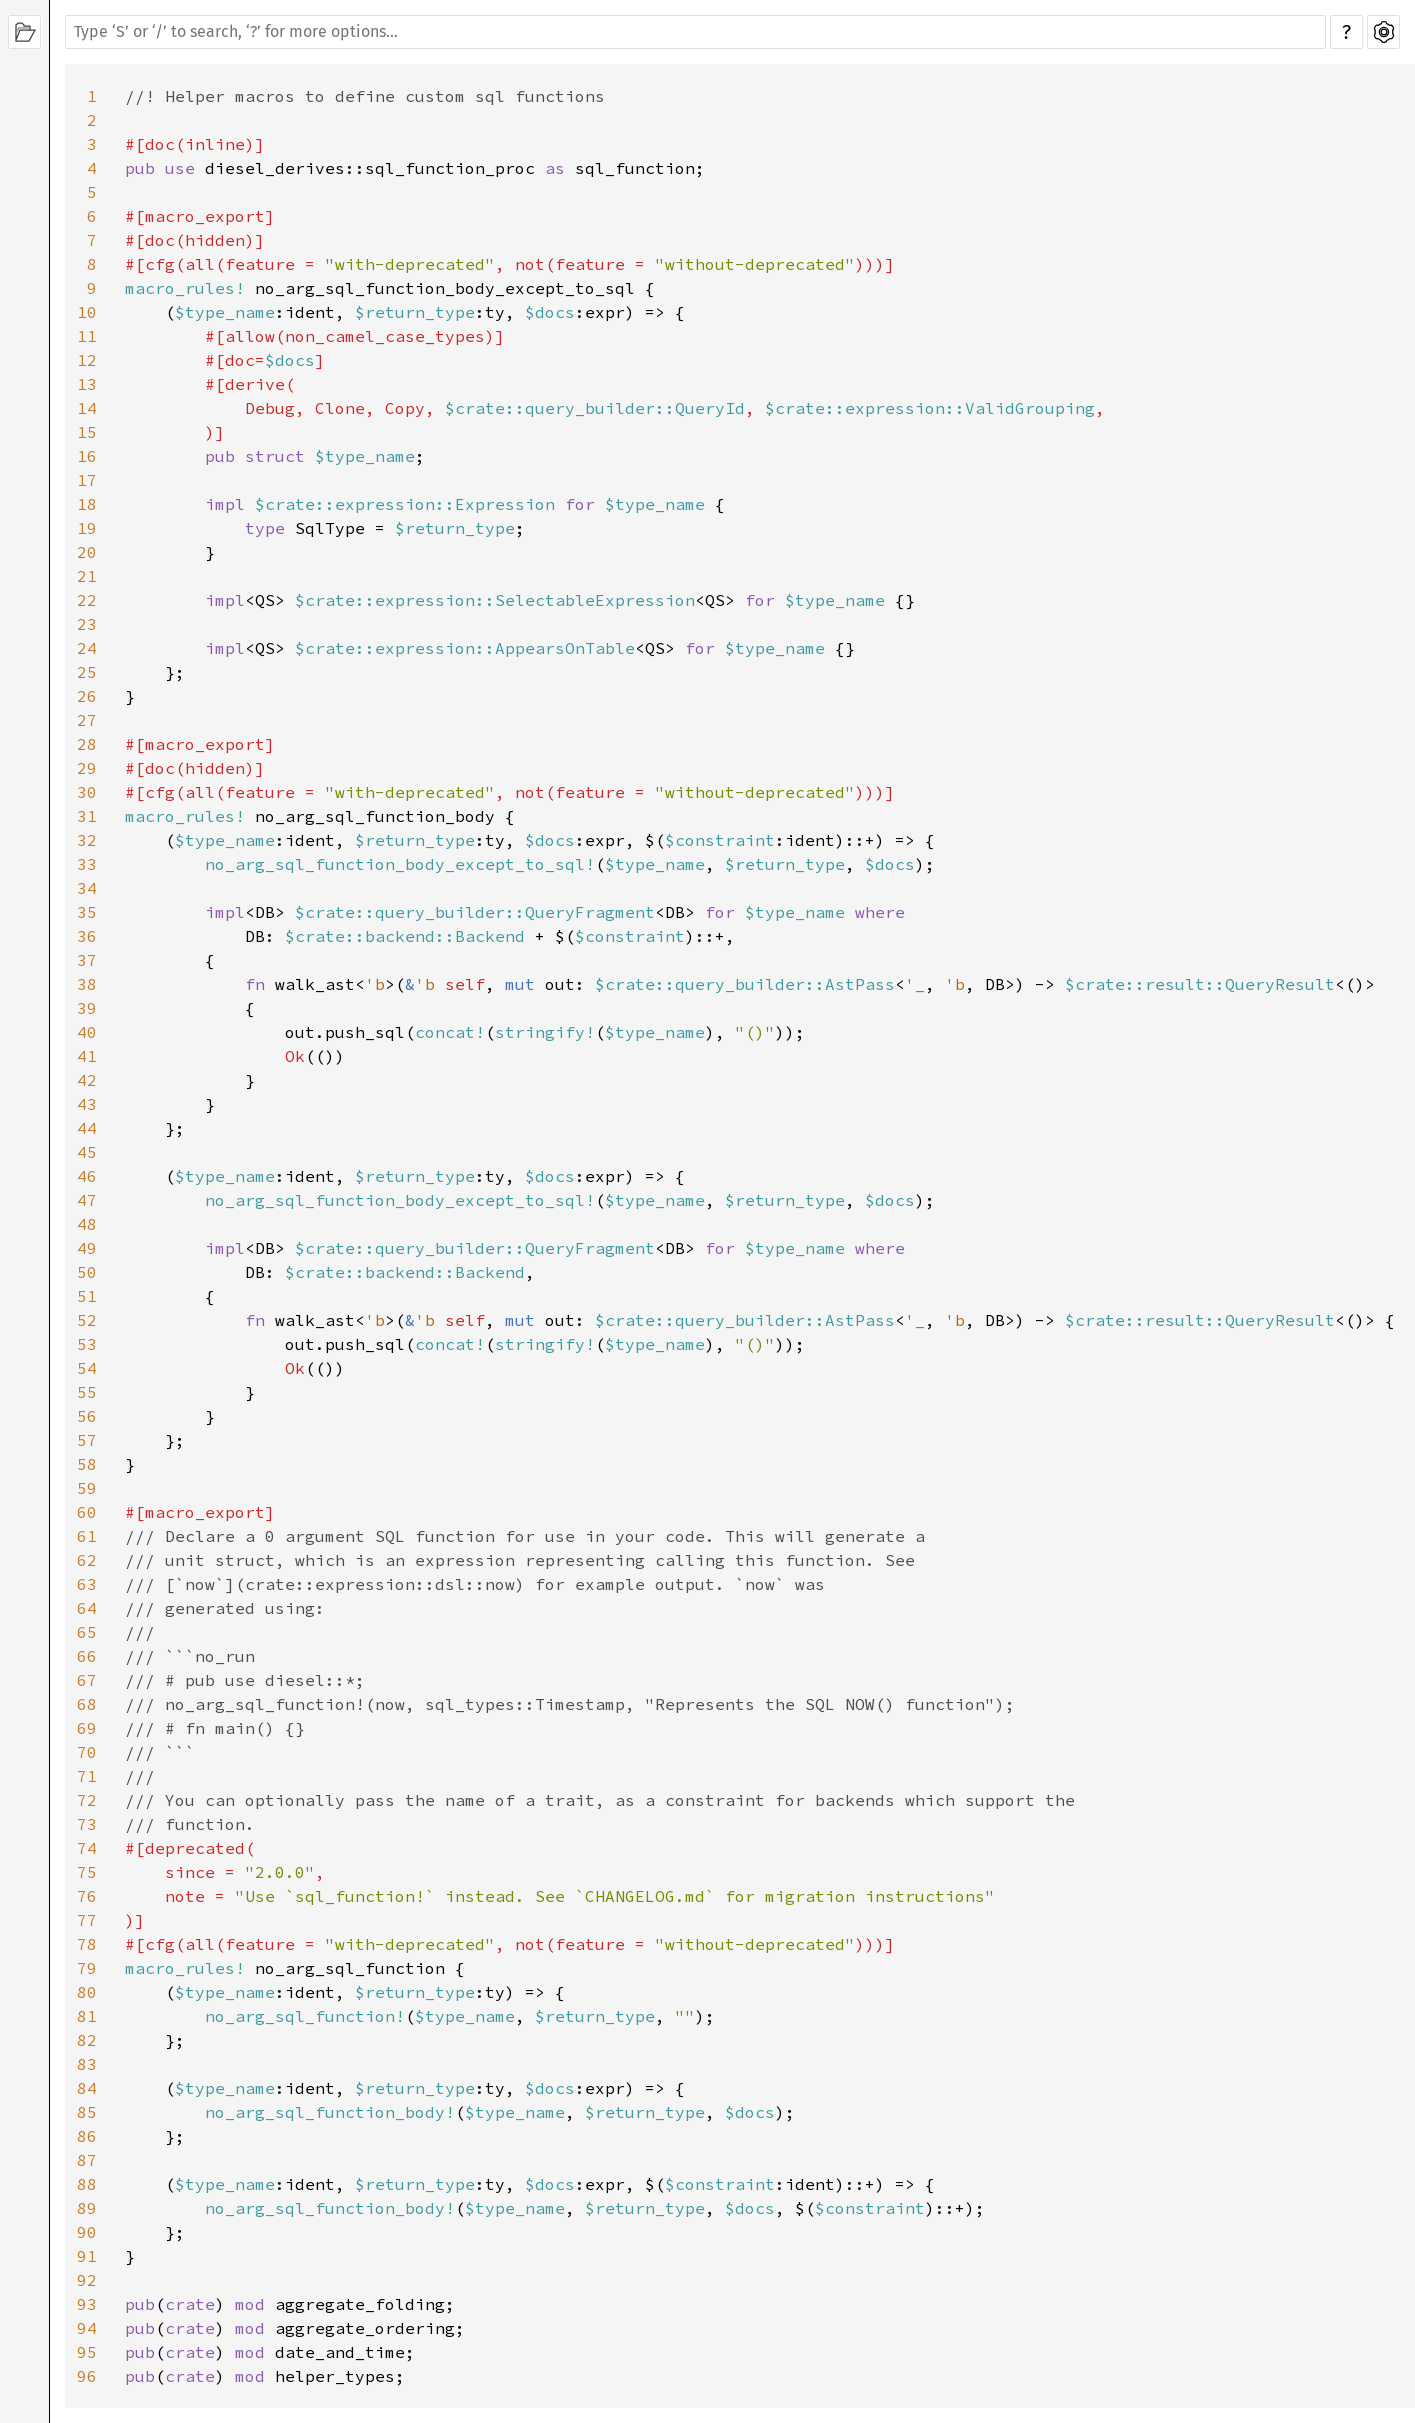 This screenshot has width=1415, height=2423. Describe the element at coordinates (87, 2136) in the screenshot. I see `86` at that location.